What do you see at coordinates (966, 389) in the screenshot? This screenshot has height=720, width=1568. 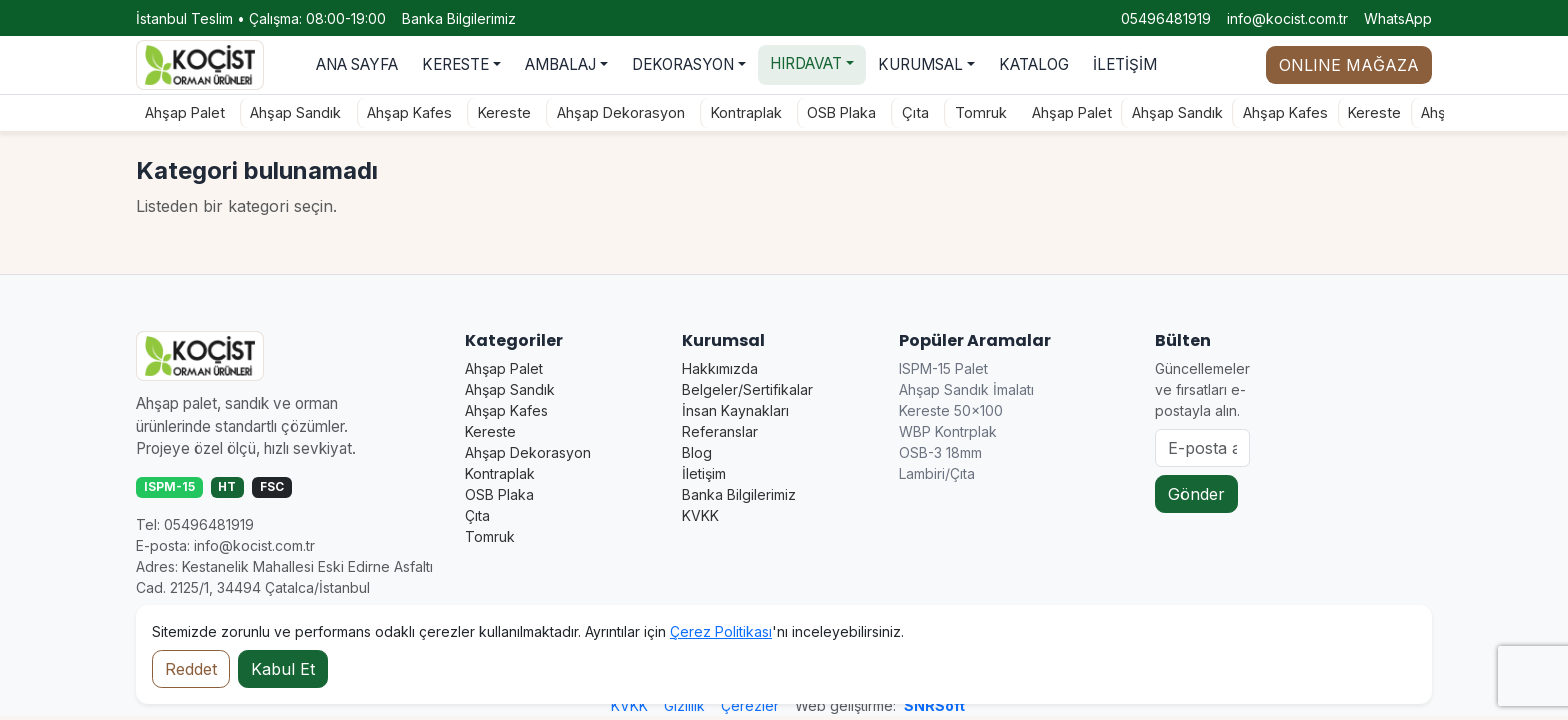 I see `Ahşap Sandık İmalatı` at bounding box center [966, 389].